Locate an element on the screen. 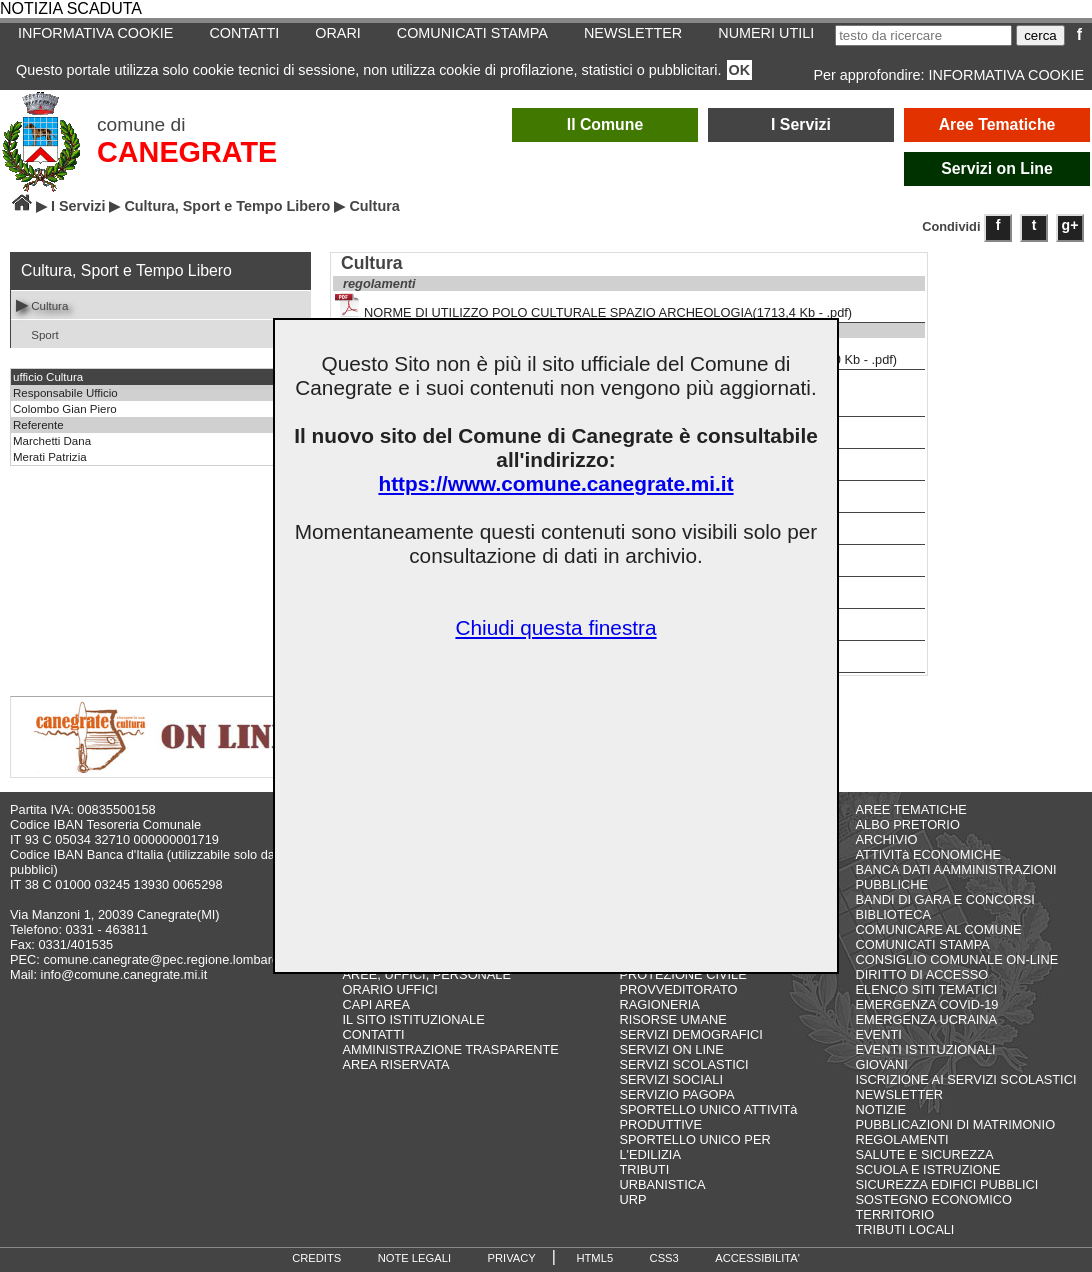  NOTE LEGALI is located at coordinates (414, 1258).